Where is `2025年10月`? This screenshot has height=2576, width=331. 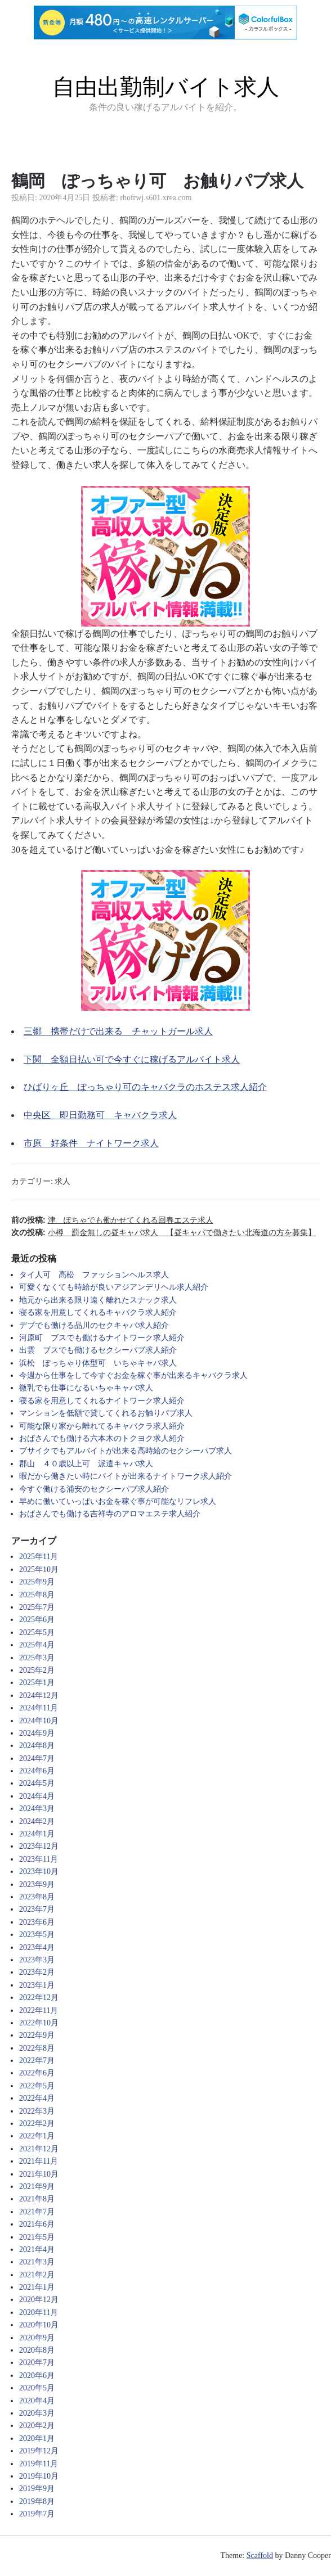
2025年10月 is located at coordinates (39, 1569).